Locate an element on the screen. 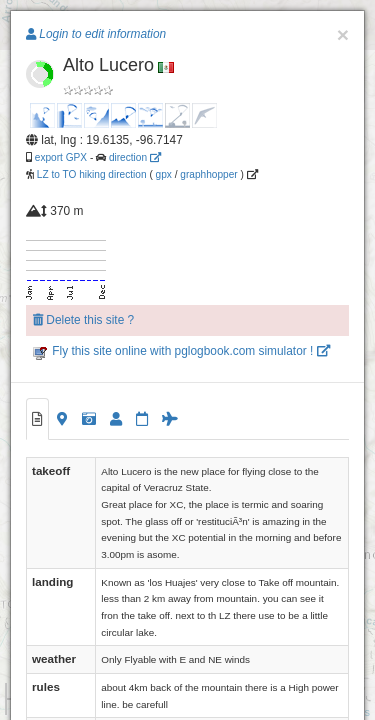 This screenshot has height=720, width=375. Delete this site ? is located at coordinates (83, 320).